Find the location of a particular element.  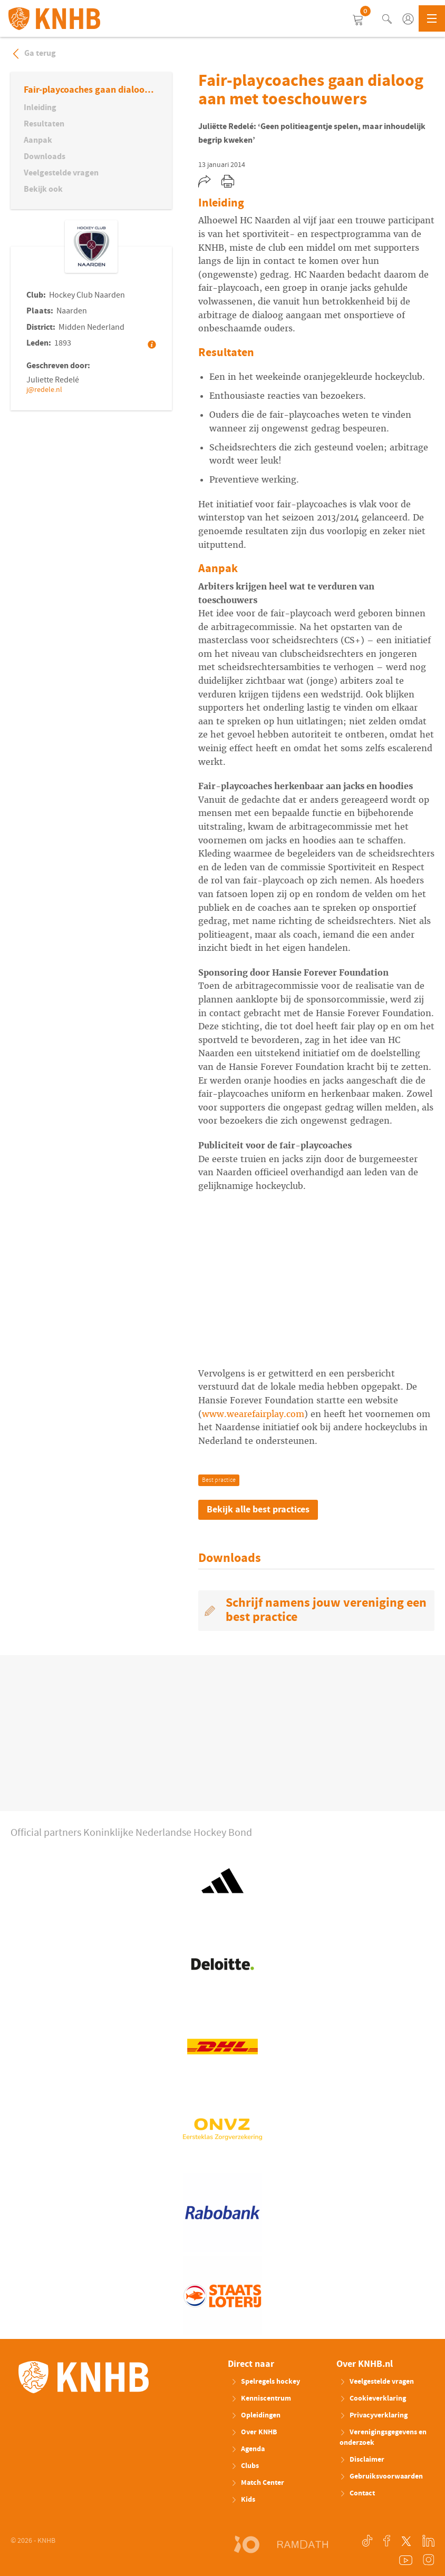

Downloads is located at coordinates (44, 156).